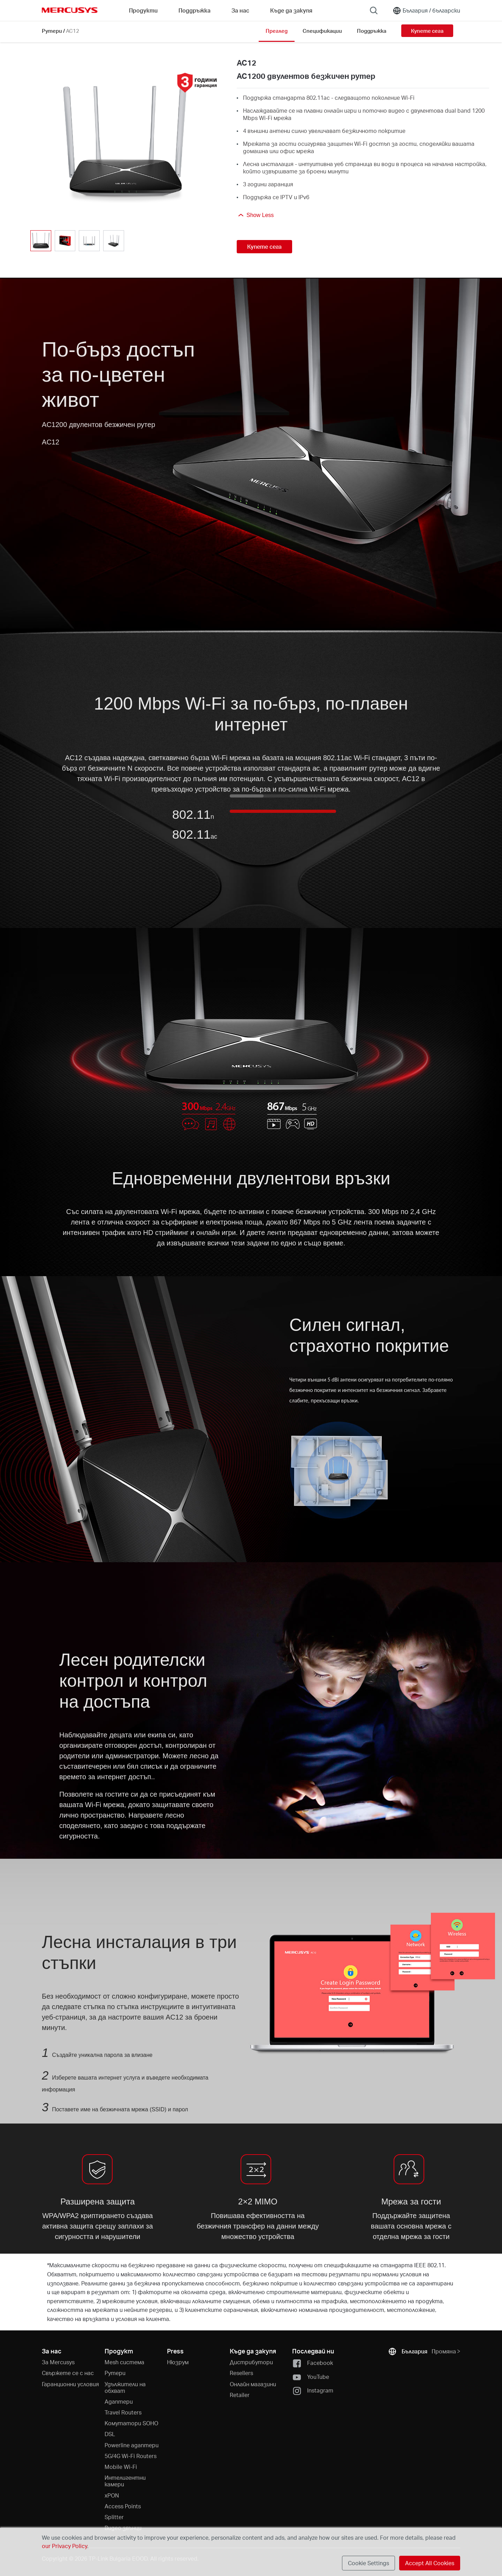  Describe the element at coordinates (125, 2480) in the screenshot. I see `Интелигентни камери` at that location.